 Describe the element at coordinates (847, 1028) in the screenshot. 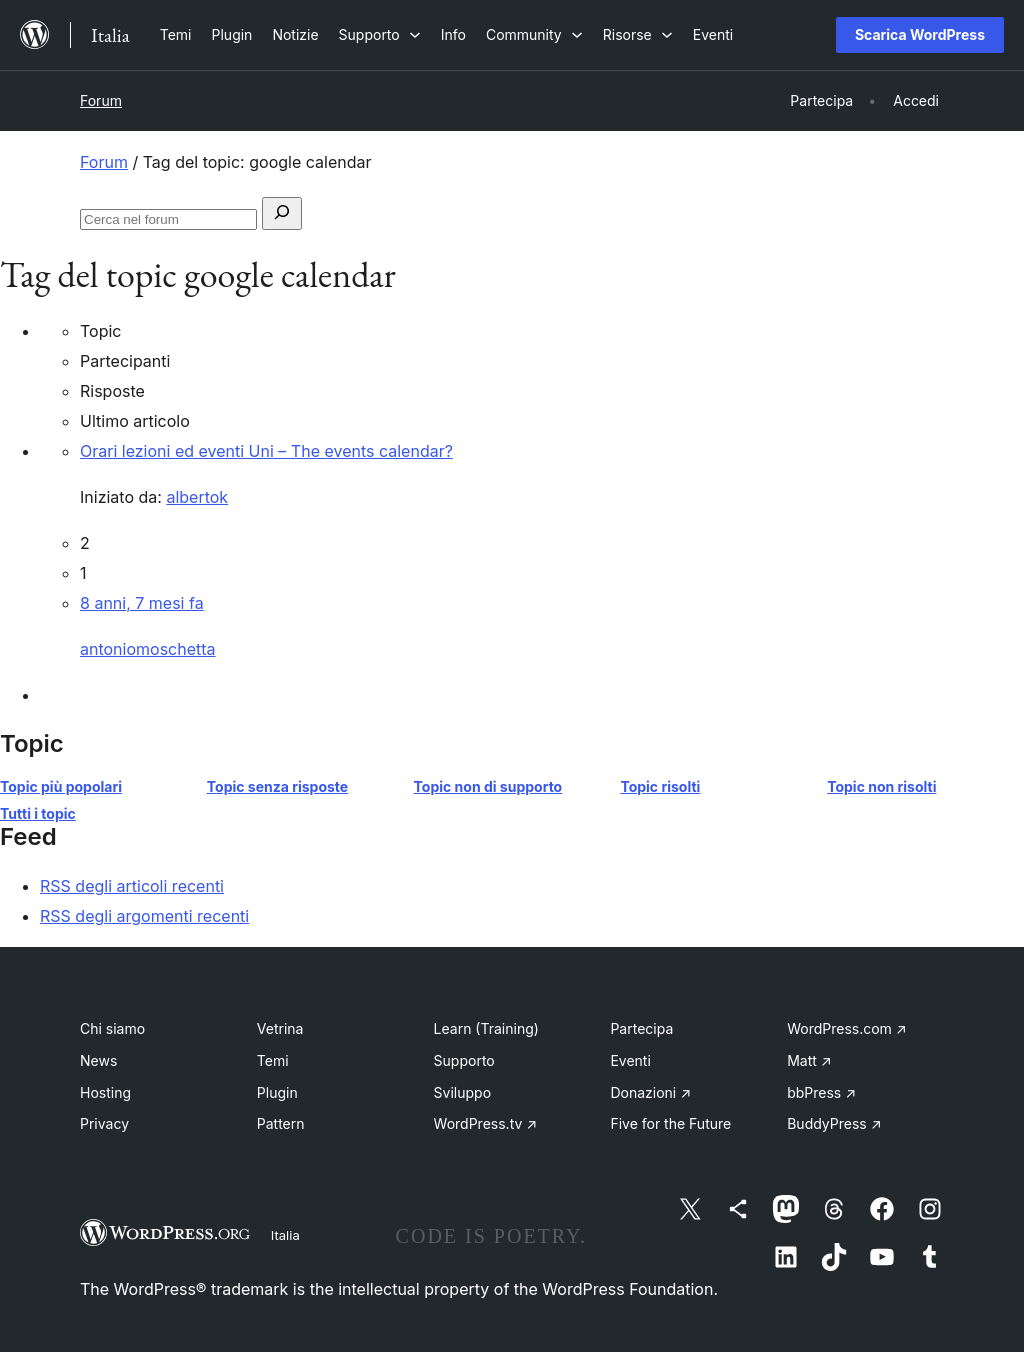

I see `WordPress.com` at that location.